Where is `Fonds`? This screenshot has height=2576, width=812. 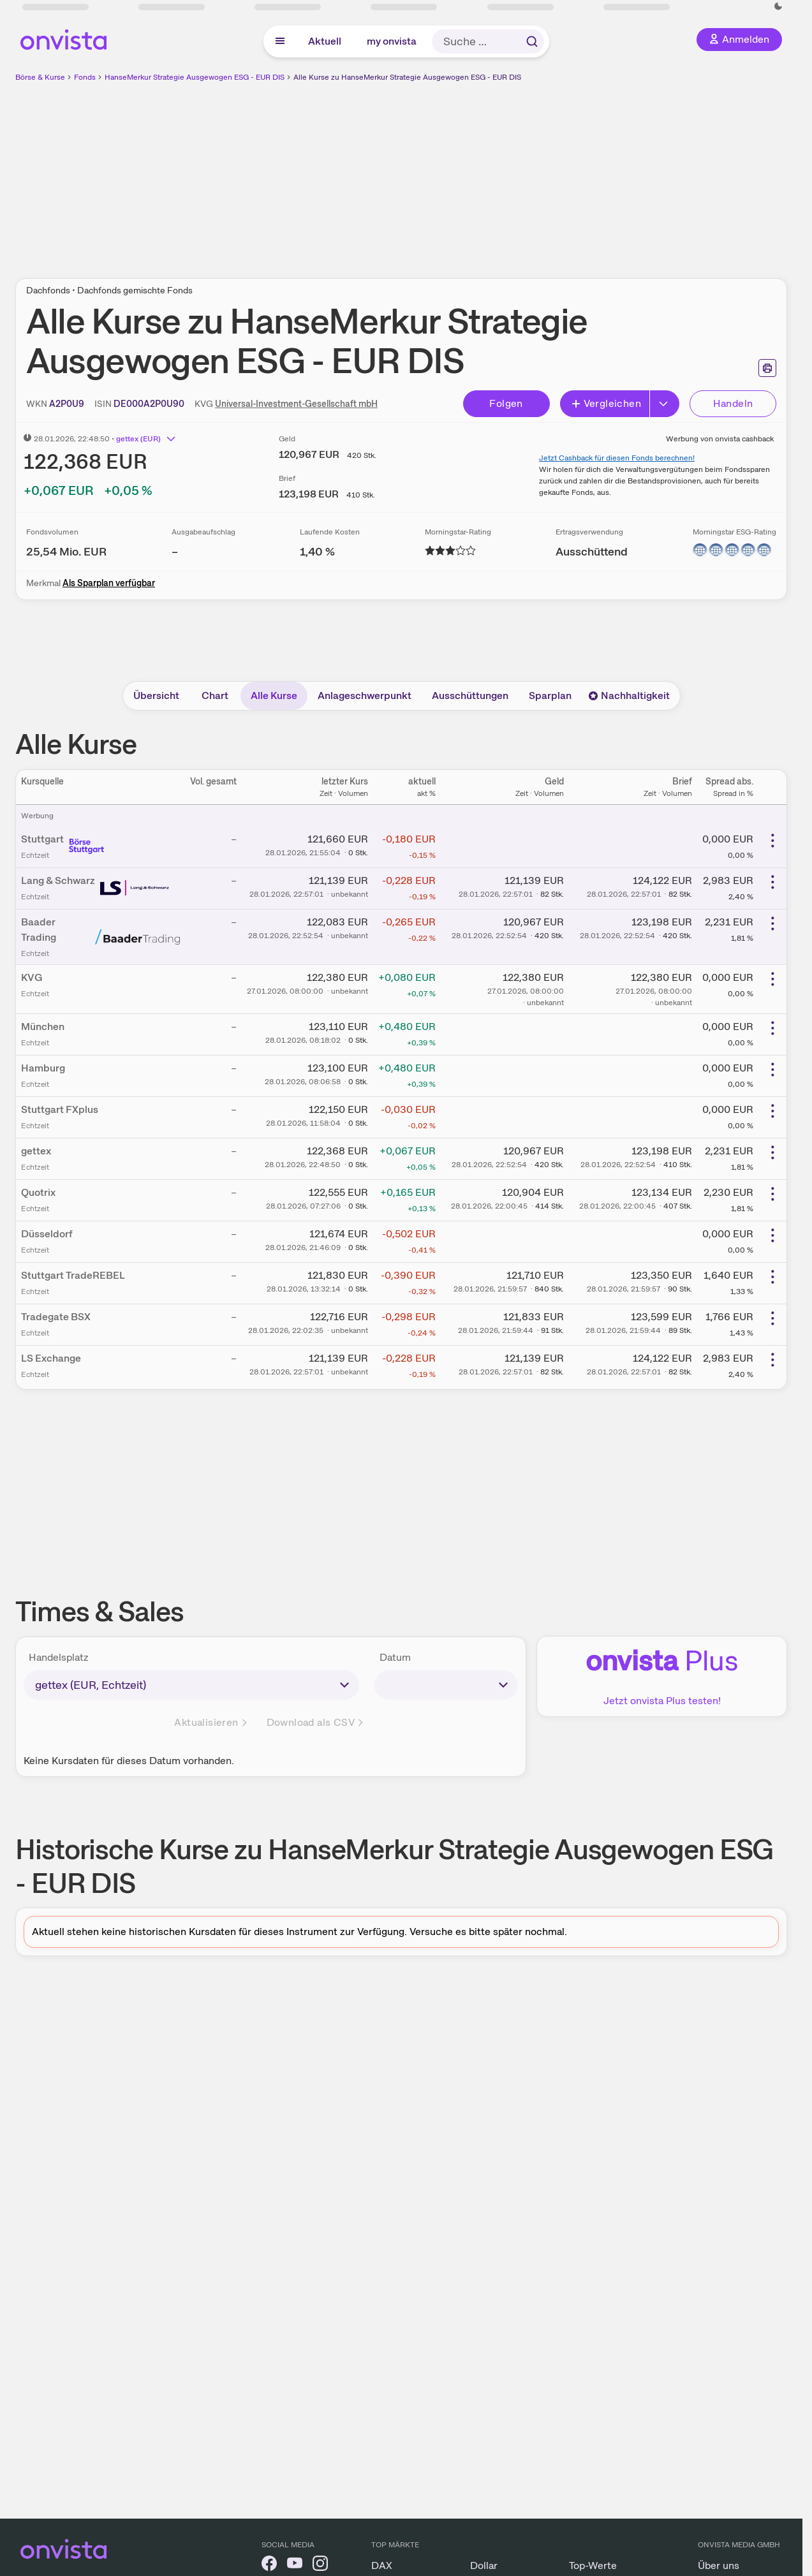 Fonds is located at coordinates (85, 77).